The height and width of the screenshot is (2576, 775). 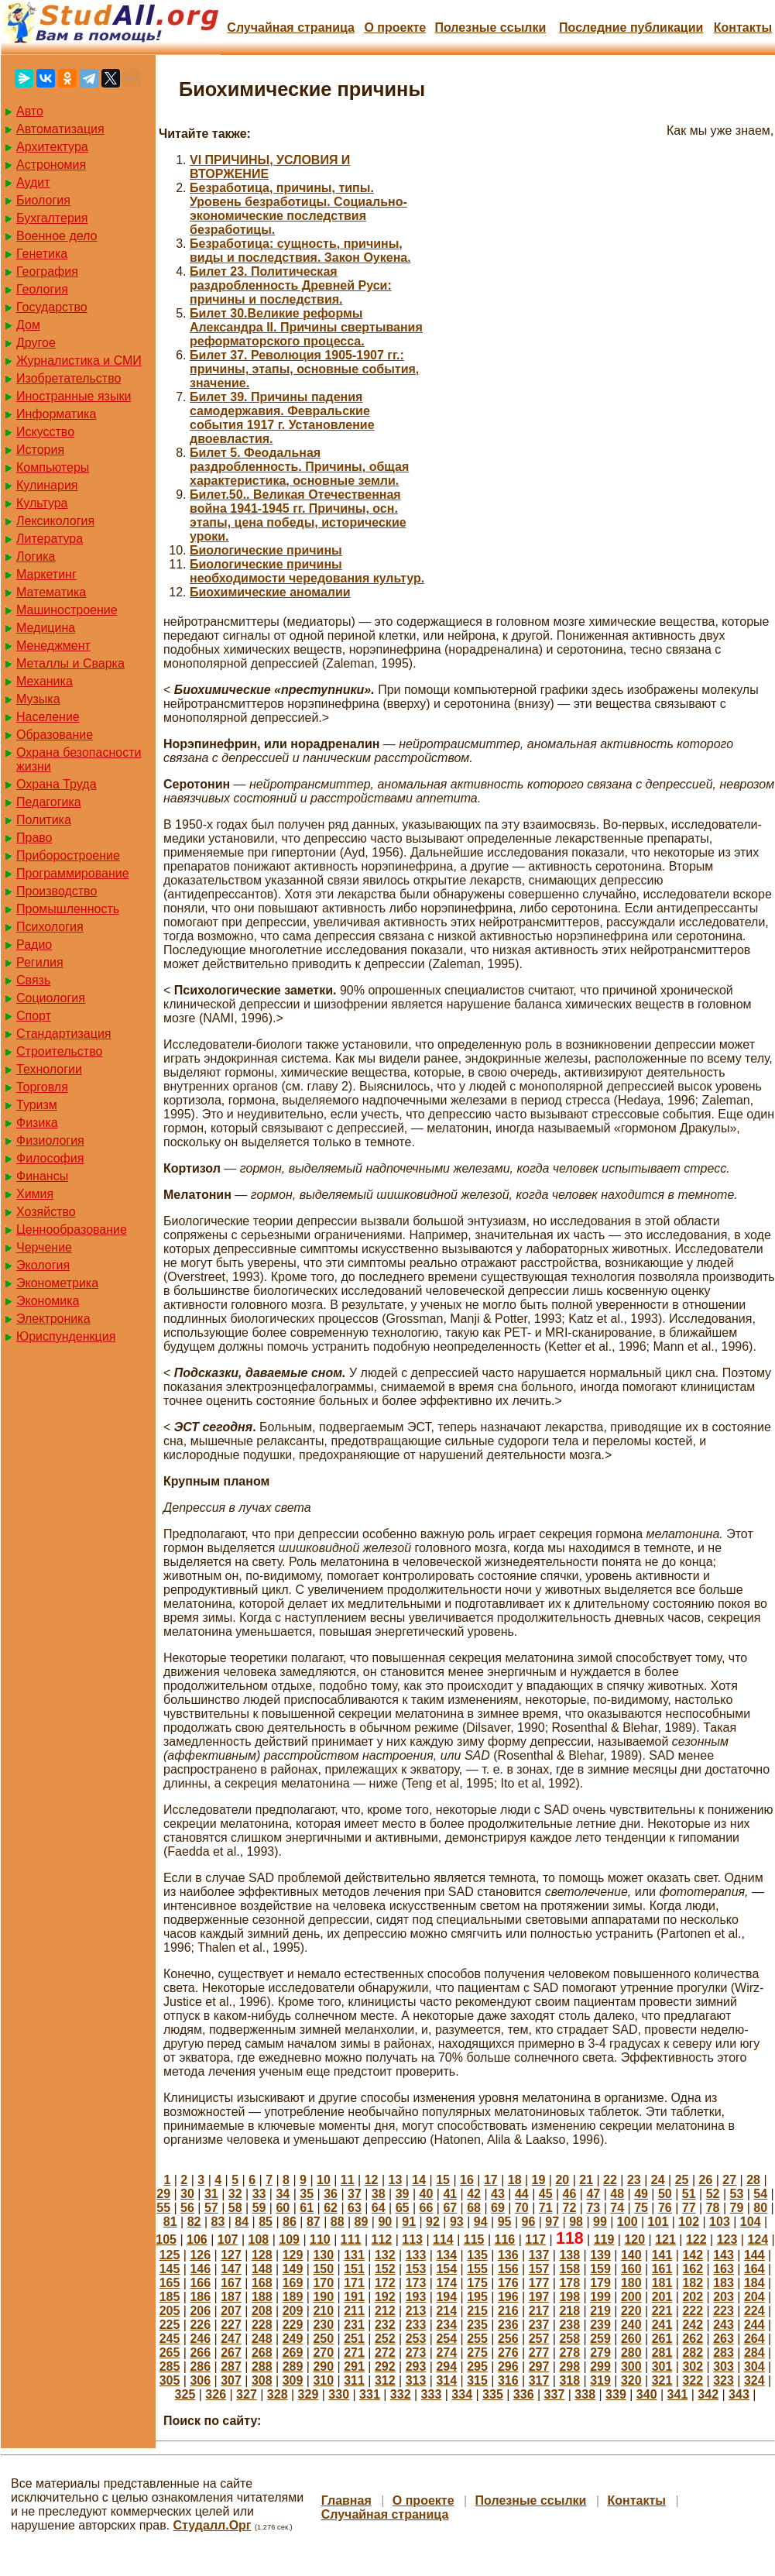 I want to click on 227, so click(x=231, y=2324).